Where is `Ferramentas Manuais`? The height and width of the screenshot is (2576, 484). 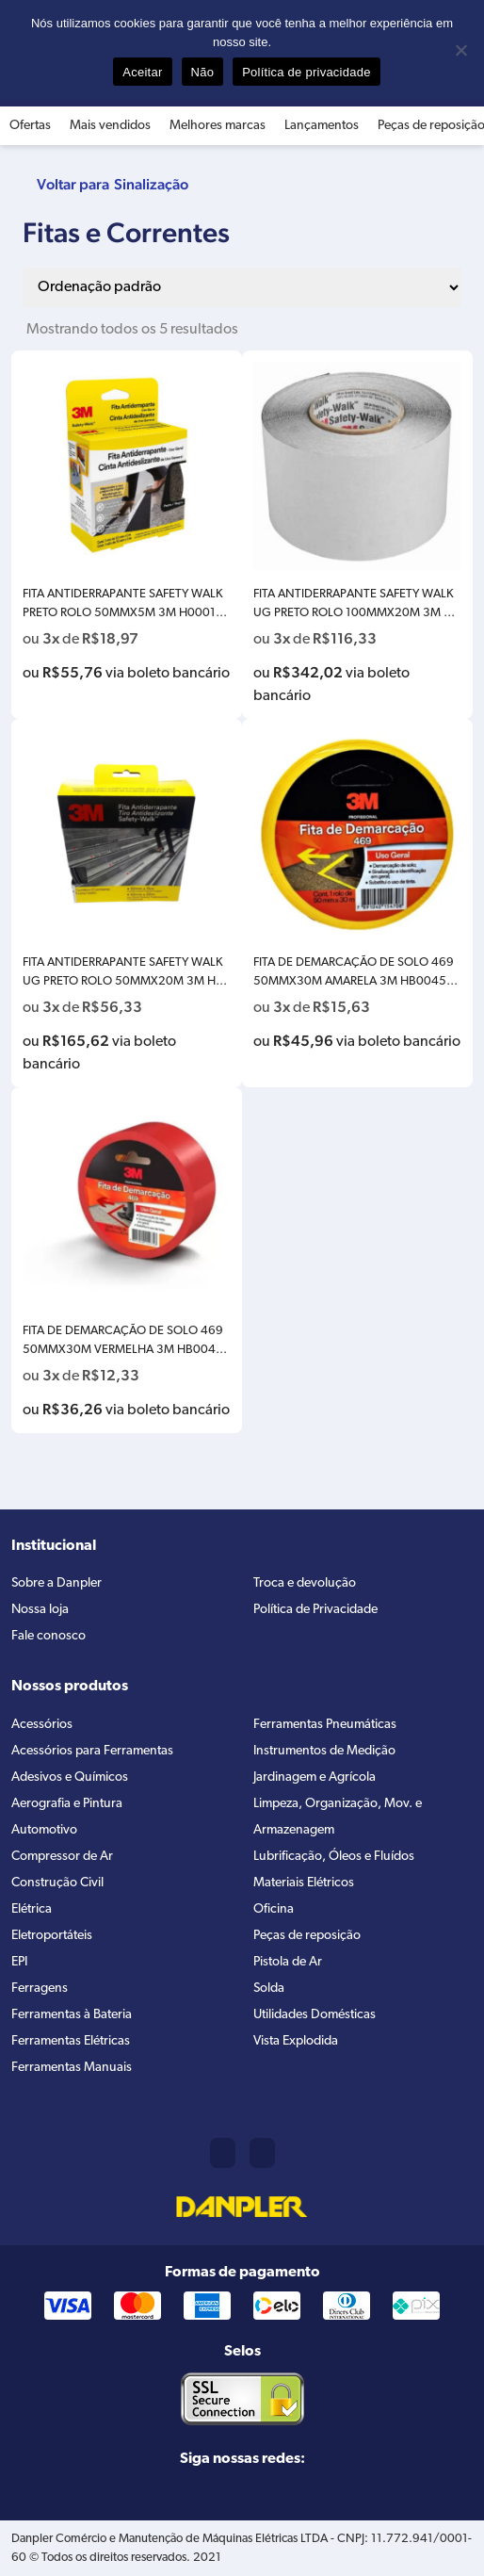 Ferramentas Manuais is located at coordinates (71, 2068).